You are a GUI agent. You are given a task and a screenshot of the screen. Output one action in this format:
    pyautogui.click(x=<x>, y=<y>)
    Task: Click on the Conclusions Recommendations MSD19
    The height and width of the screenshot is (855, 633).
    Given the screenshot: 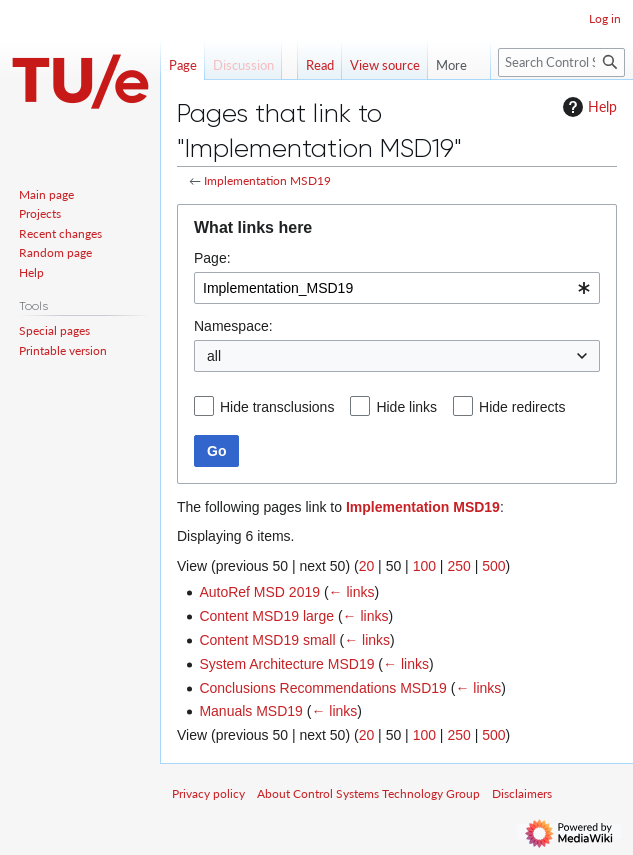 What is the action you would take?
    pyautogui.click(x=322, y=688)
    